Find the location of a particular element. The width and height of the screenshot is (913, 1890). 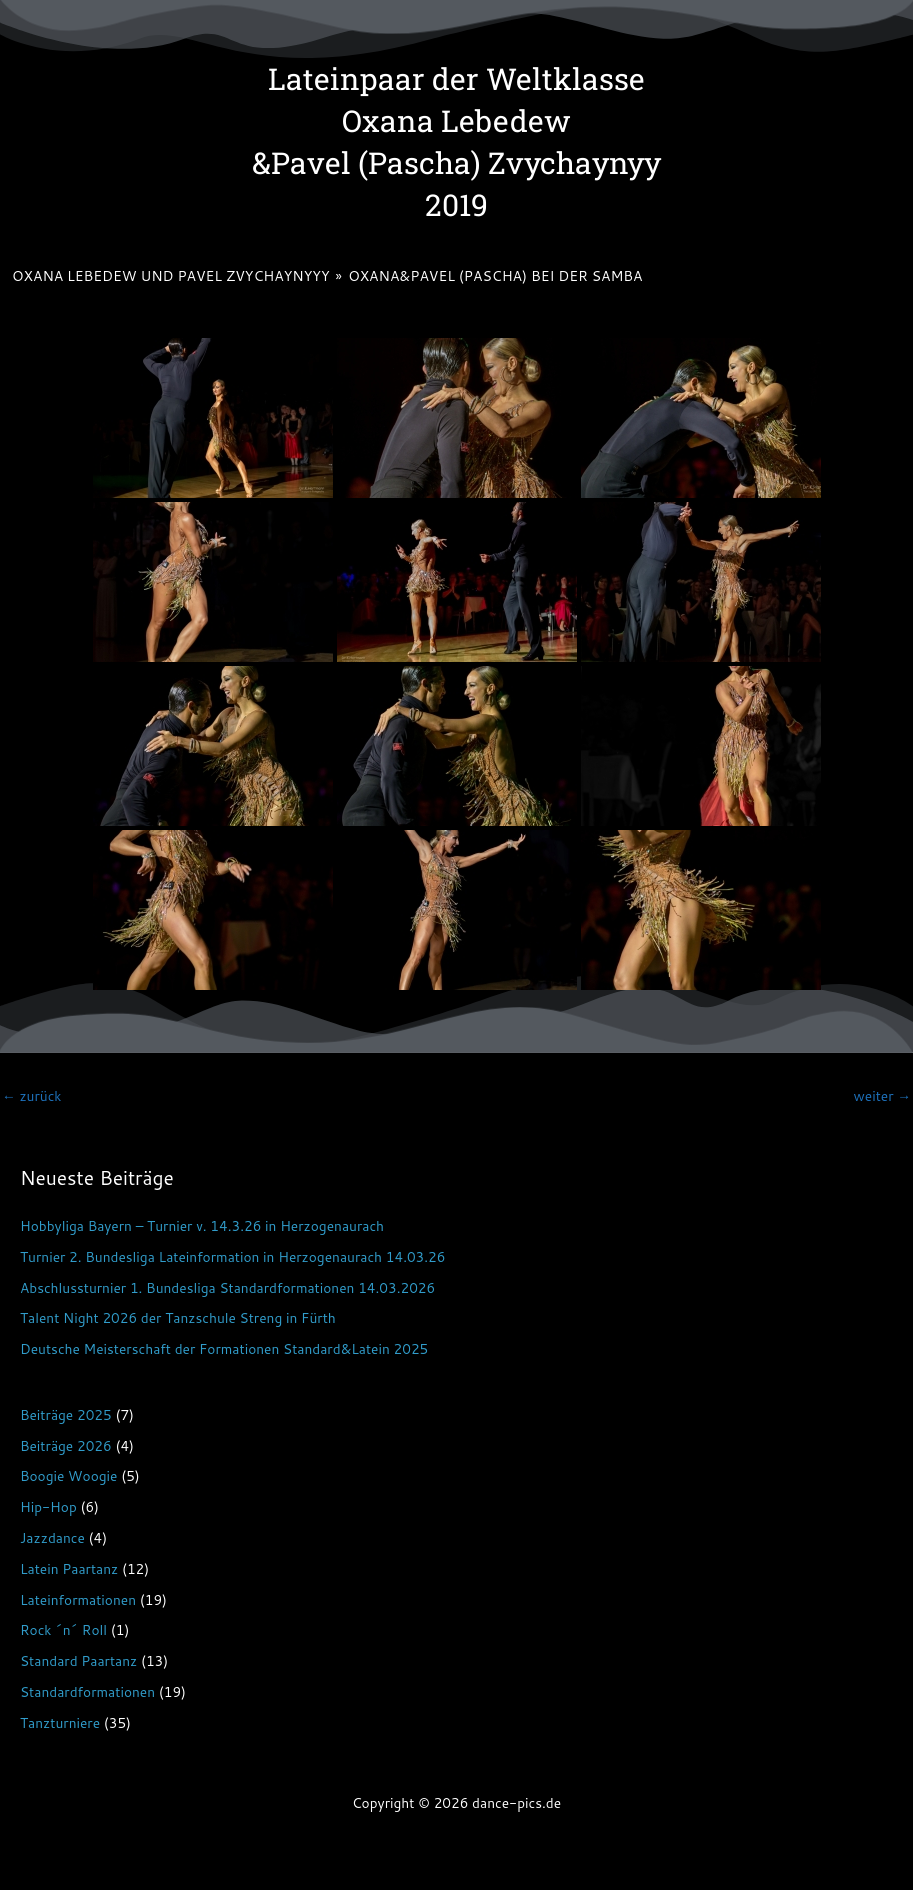

Oxana Lebedew und Pavel Zvychaynyyy is located at coordinates (171, 276).